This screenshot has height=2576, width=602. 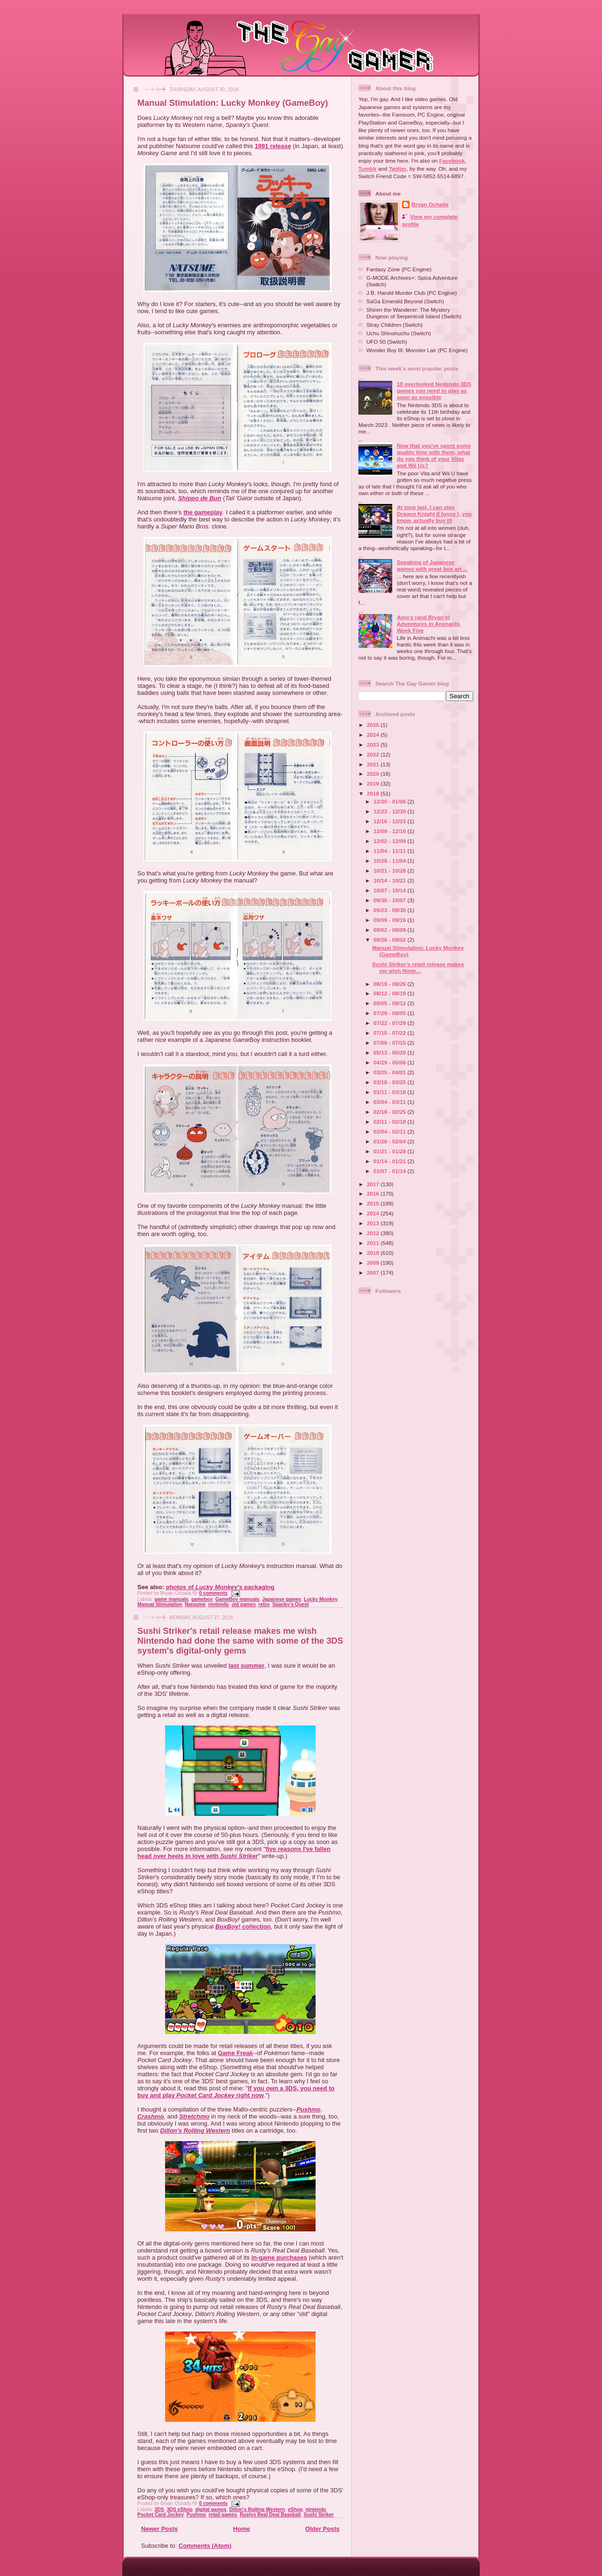 I want to click on 2020, so click(x=373, y=774).